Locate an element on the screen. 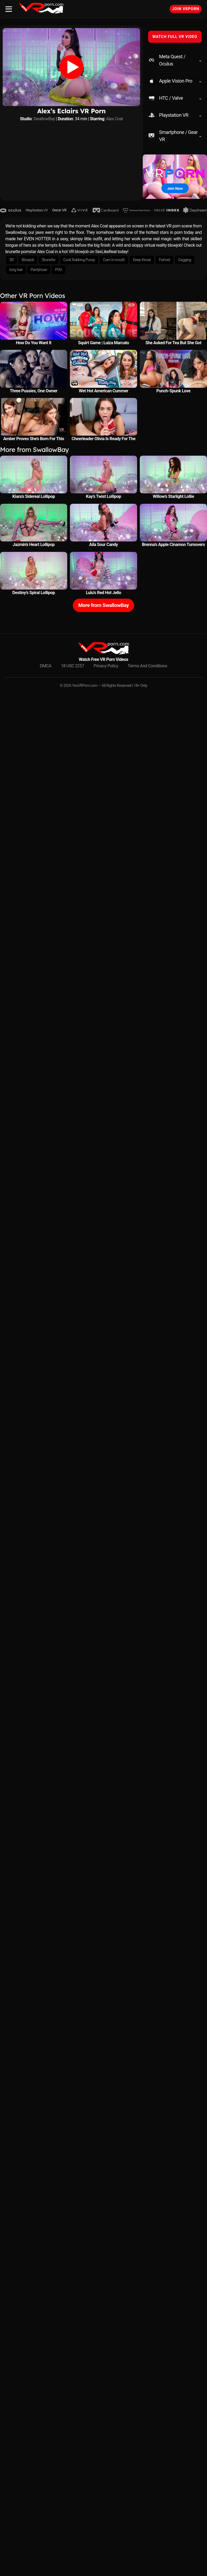 The width and height of the screenshot is (207, 2576). long hair is located at coordinates (15, 270).